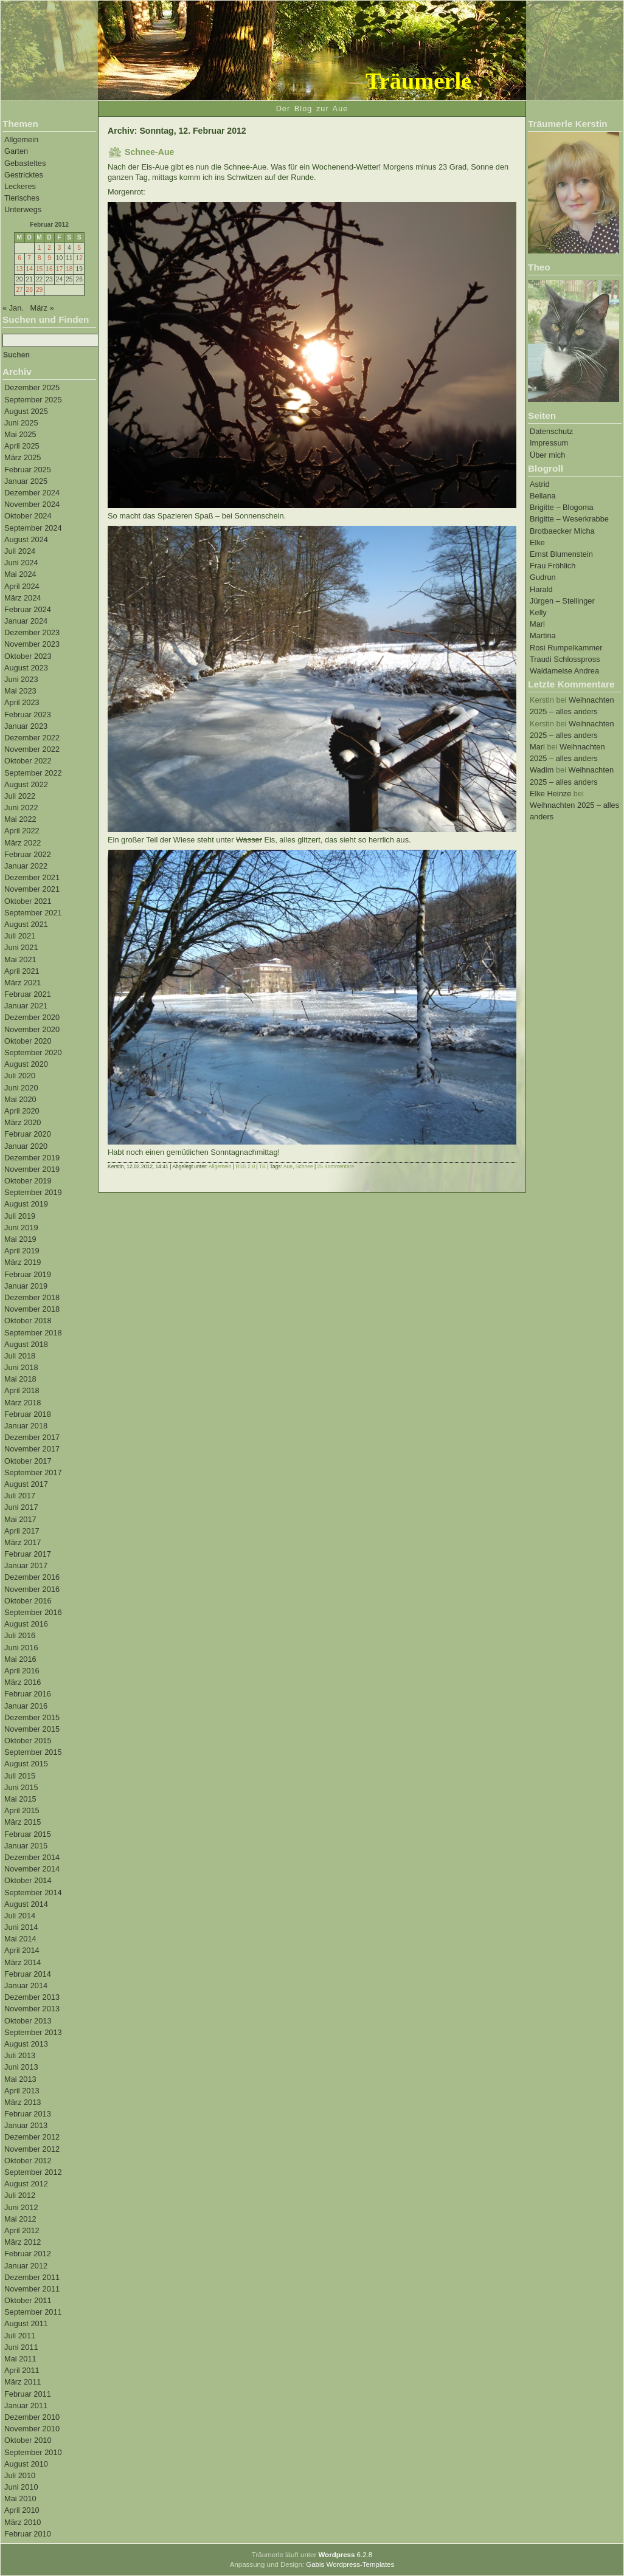 This screenshot has height=2576, width=624. What do you see at coordinates (27, 1553) in the screenshot?
I see `Februar 2017` at bounding box center [27, 1553].